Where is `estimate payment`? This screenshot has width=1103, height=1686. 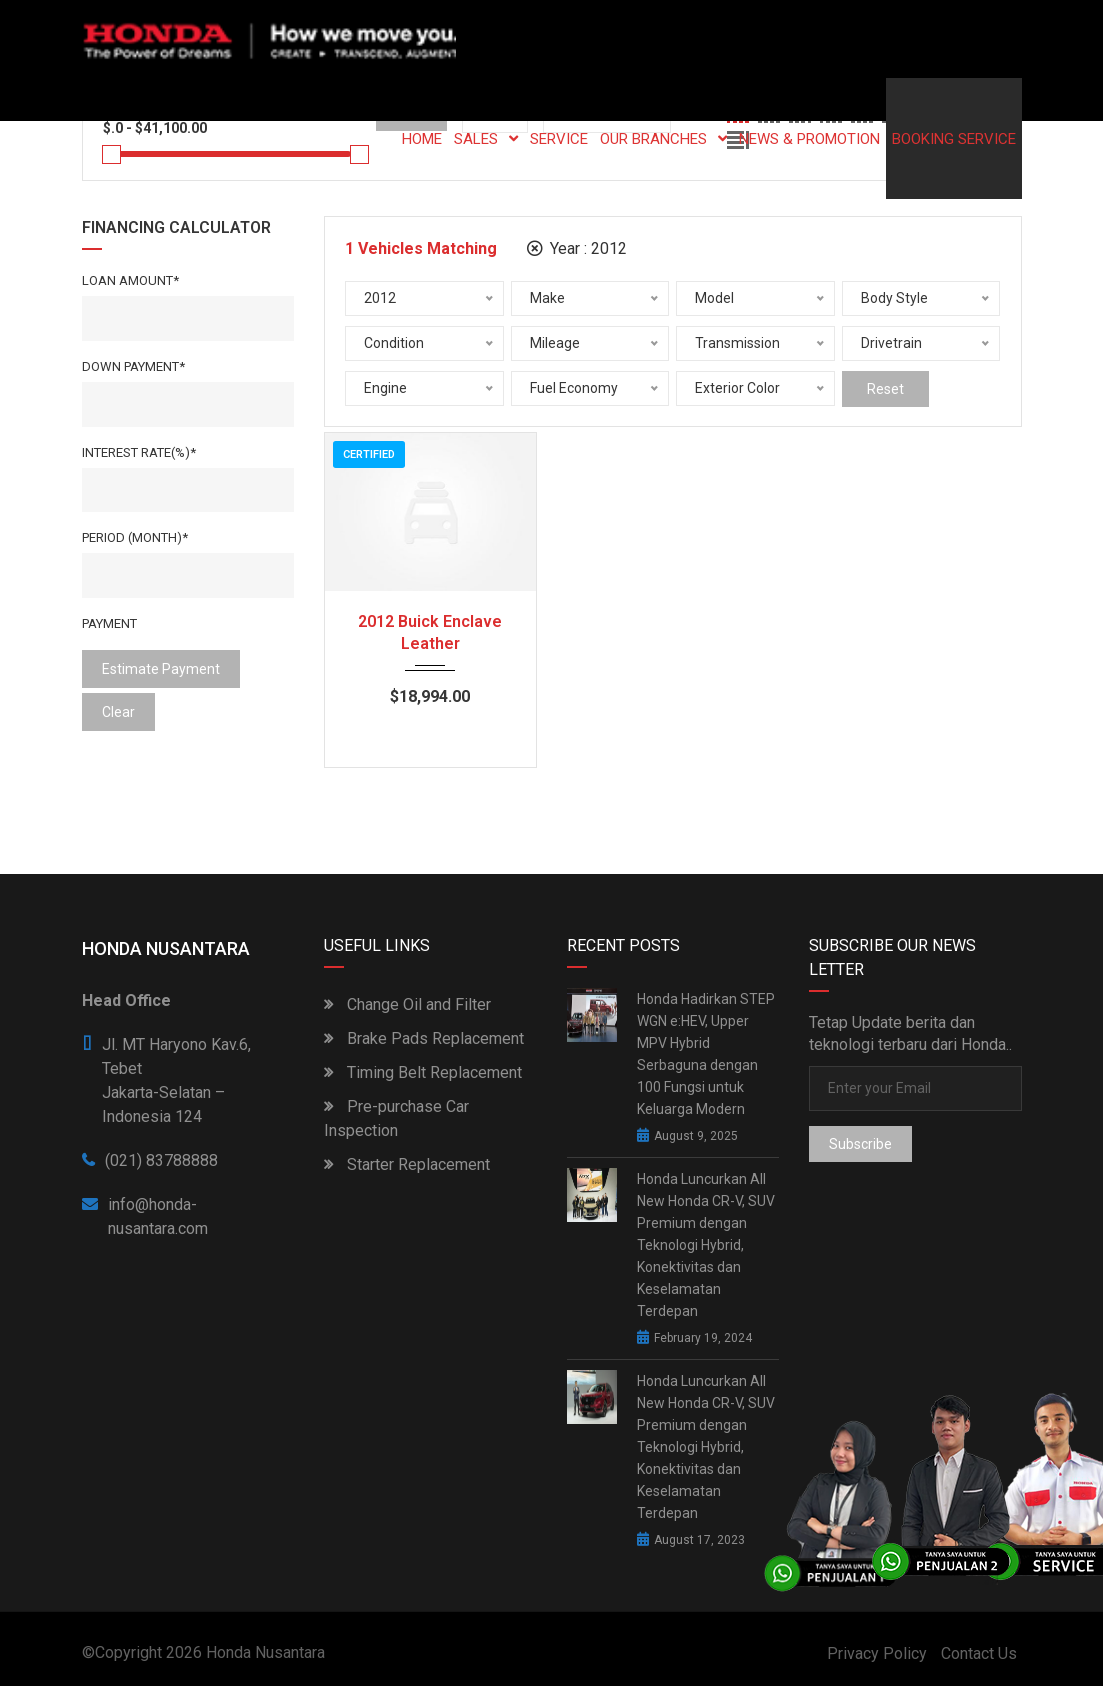
estimate payment is located at coordinates (161, 669).